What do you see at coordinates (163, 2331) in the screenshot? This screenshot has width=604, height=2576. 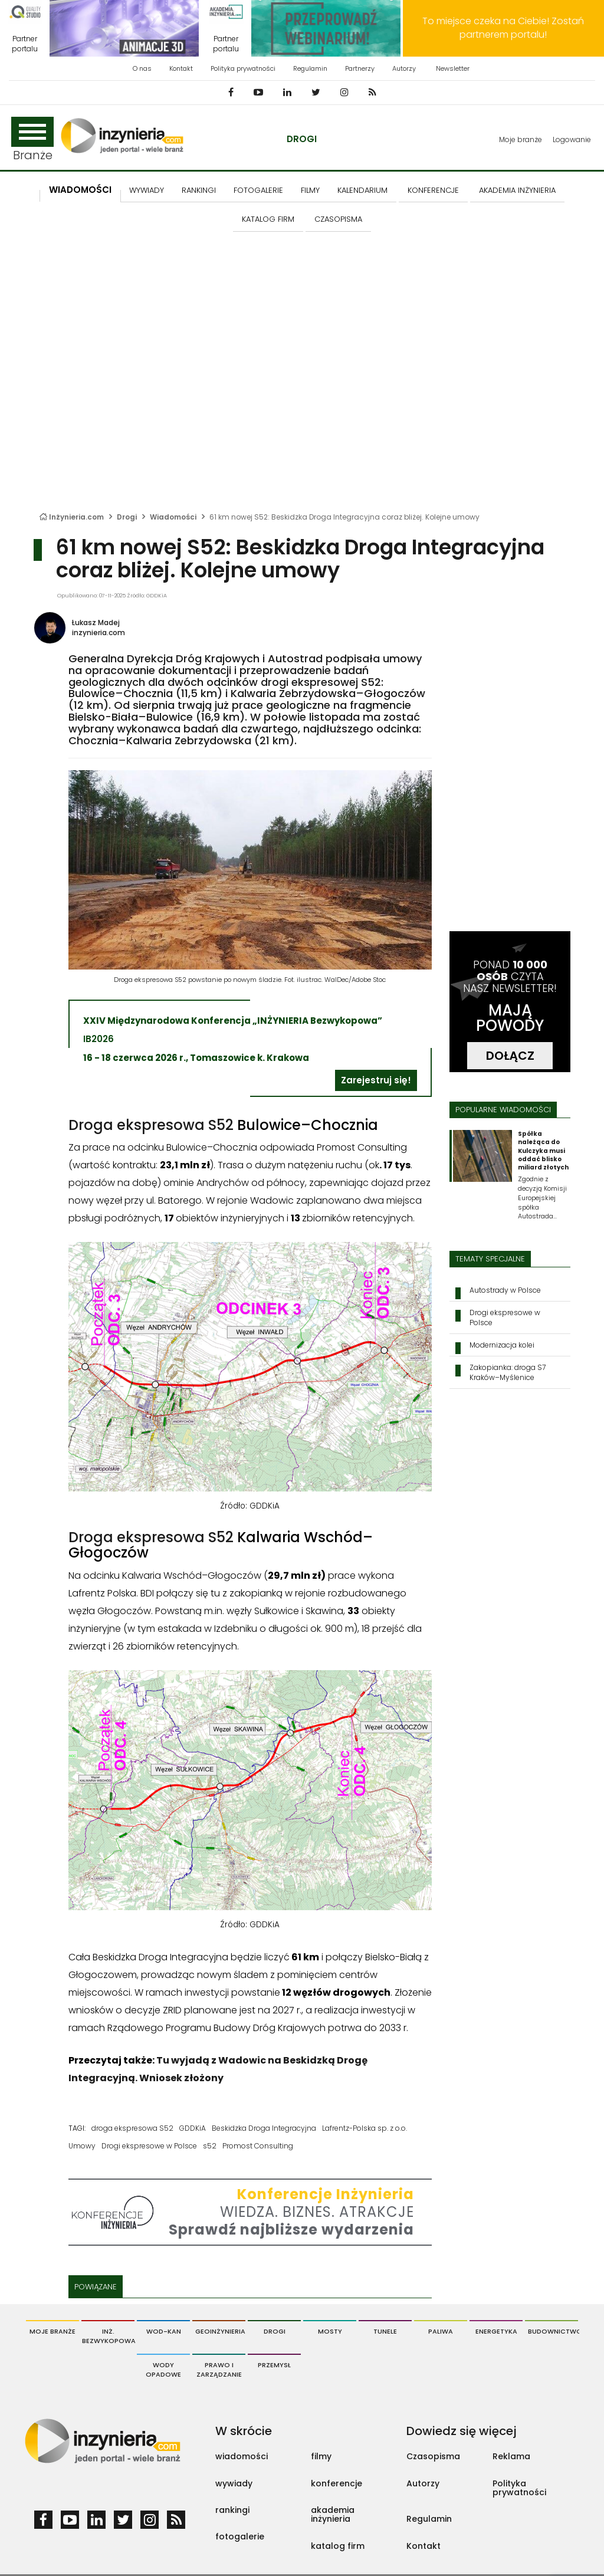 I see `Wod-Kan` at bounding box center [163, 2331].